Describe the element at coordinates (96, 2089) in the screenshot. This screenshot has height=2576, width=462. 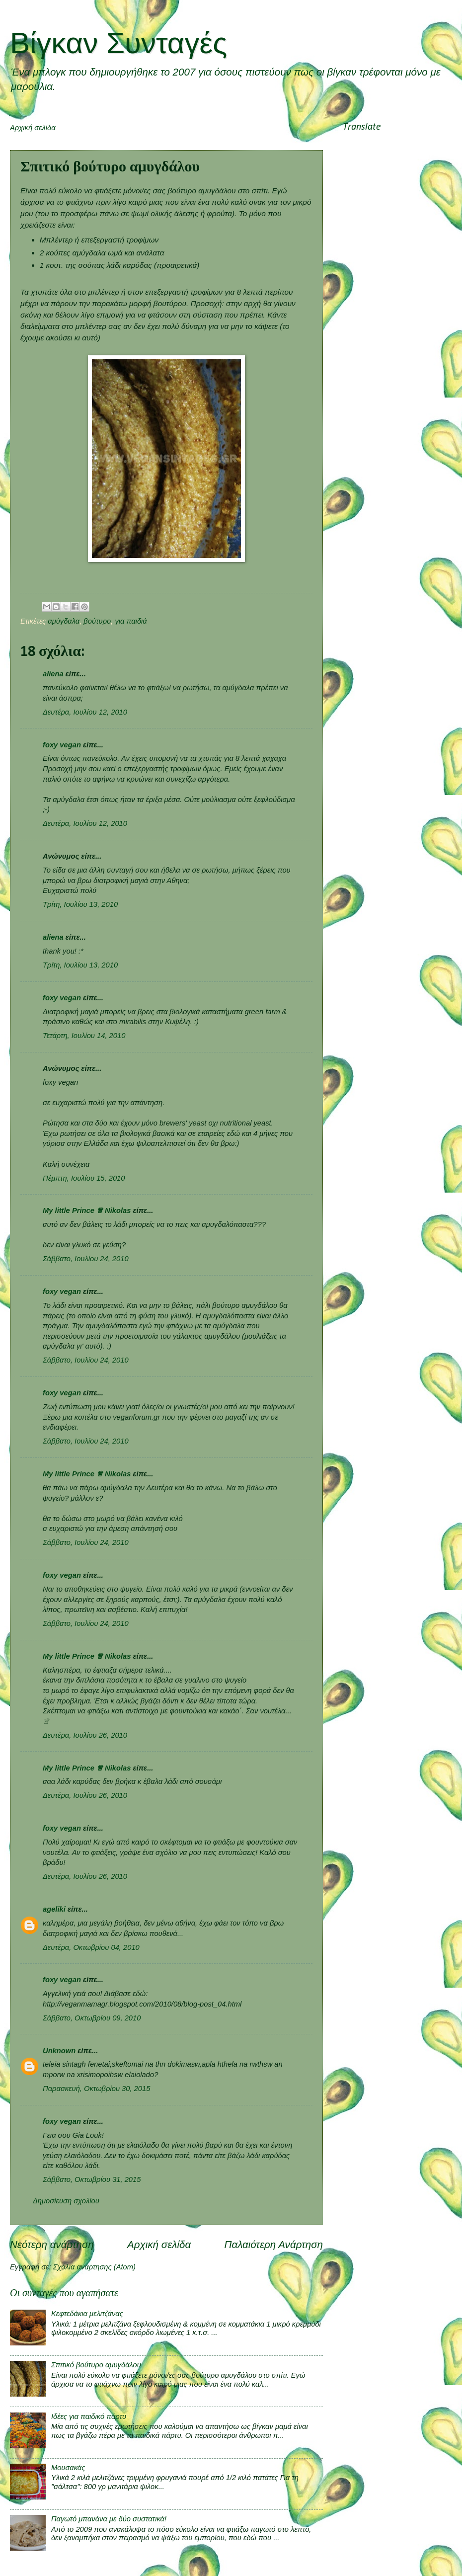
I see `Παρασκευή, Οκτωβρίου 30, 2015` at that location.